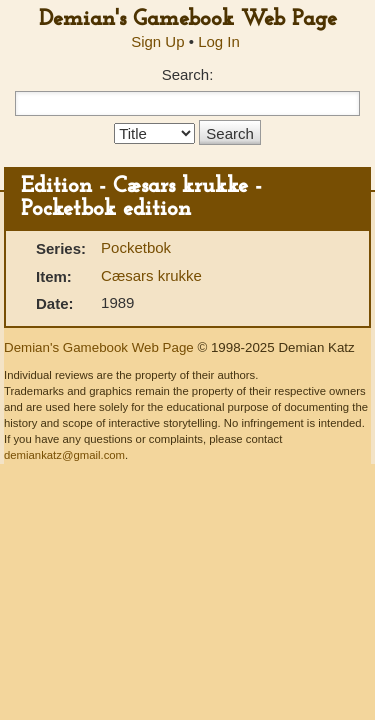  I want to click on Cæsars krukke, so click(151, 275).